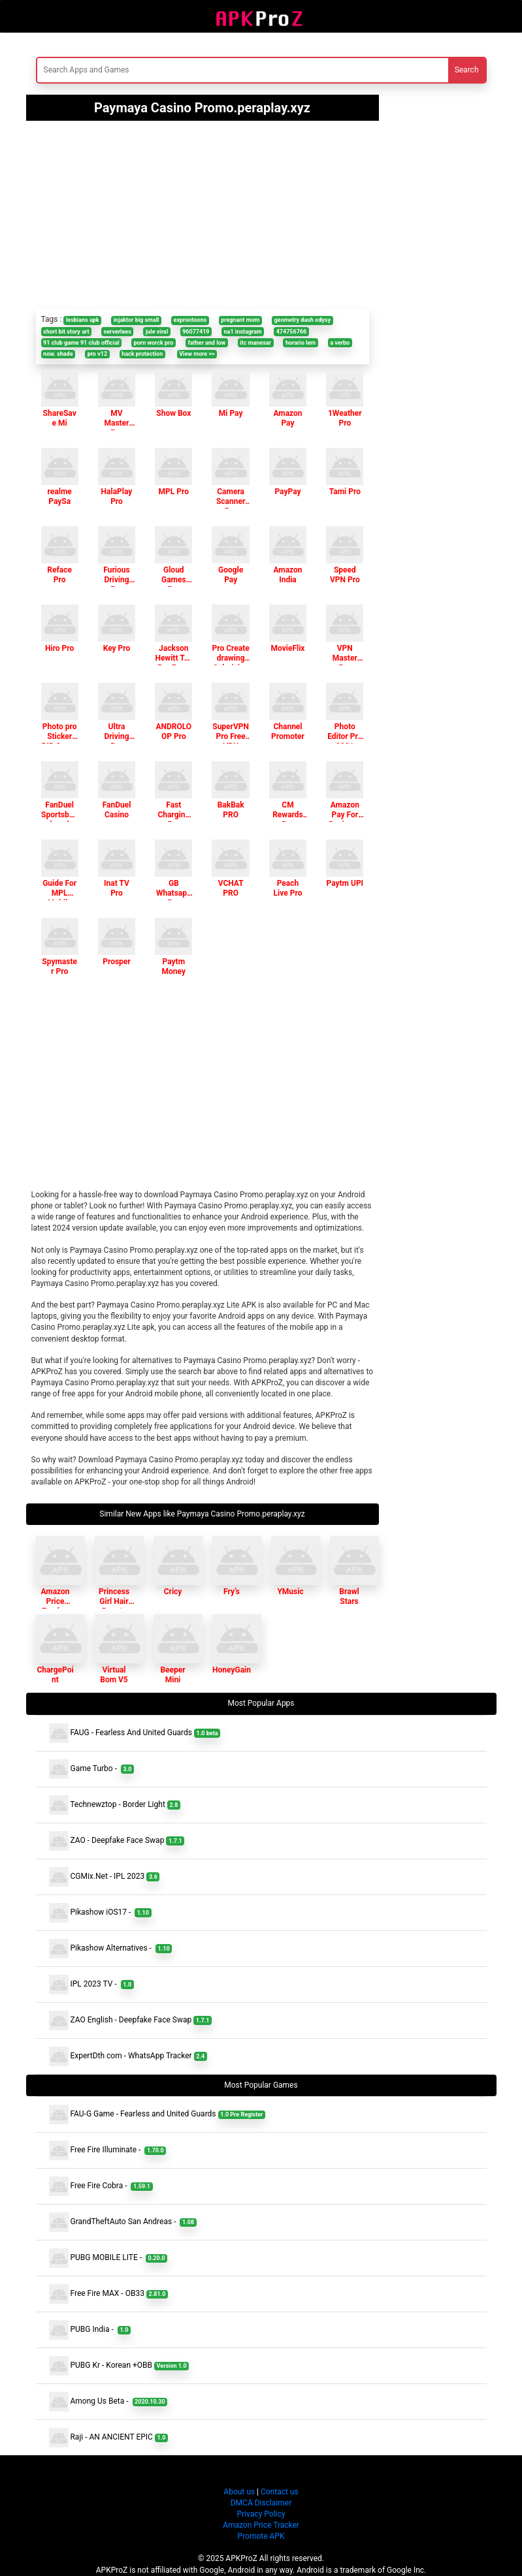 This screenshot has height=2576, width=522. I want to click on FAUG - Fearless And United Guards, so click(135, 1733).